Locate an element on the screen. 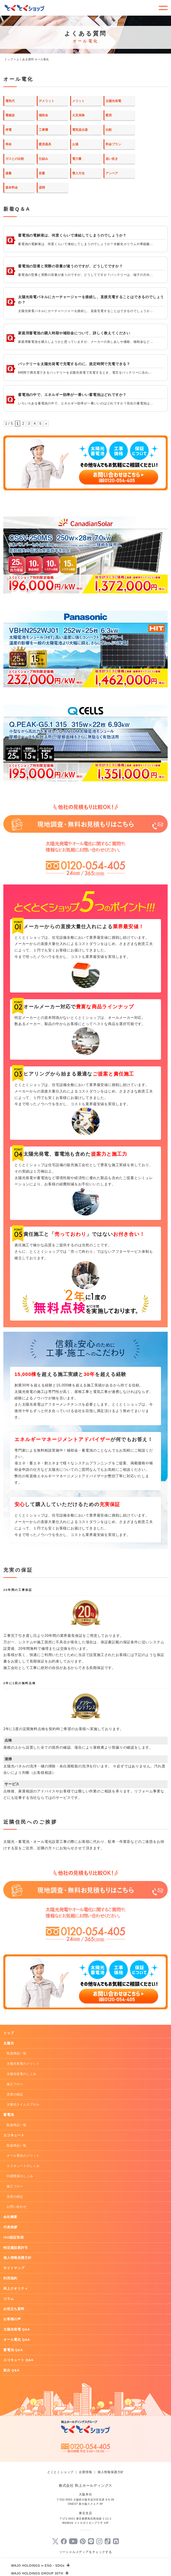  昼間 is located at coordinates (42, 187).